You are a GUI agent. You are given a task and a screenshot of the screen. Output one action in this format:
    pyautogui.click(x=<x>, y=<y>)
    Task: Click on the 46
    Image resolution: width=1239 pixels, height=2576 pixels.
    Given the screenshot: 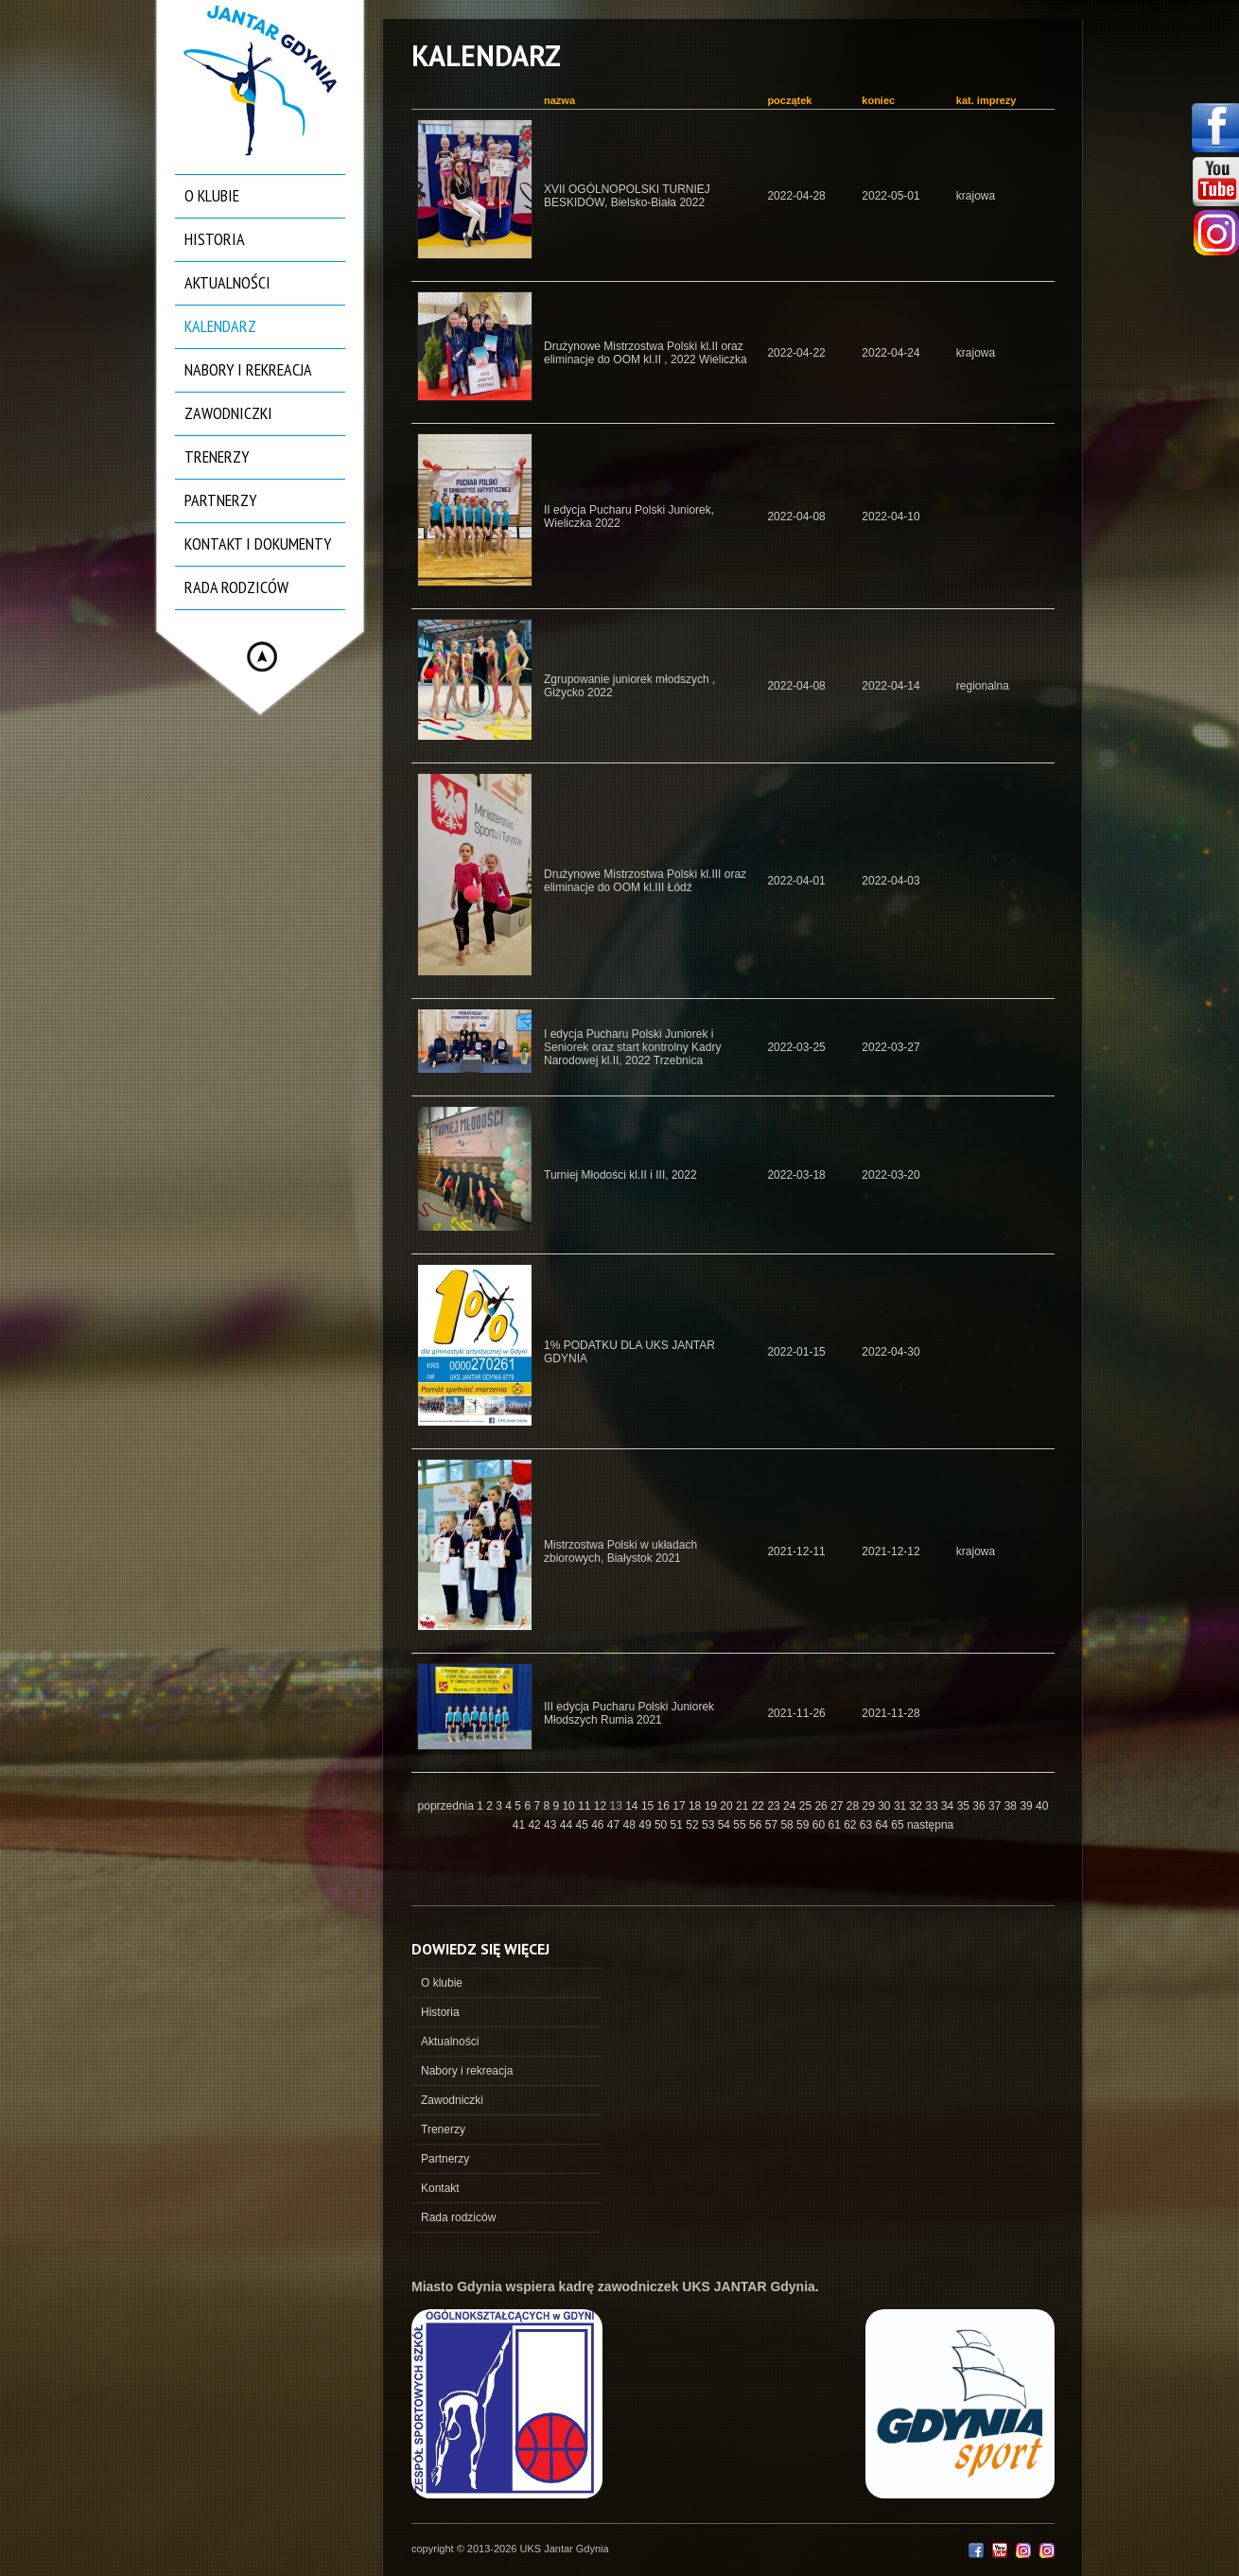 What is the action you would take?
    pyautogui.click(x=599, y=1824)
    